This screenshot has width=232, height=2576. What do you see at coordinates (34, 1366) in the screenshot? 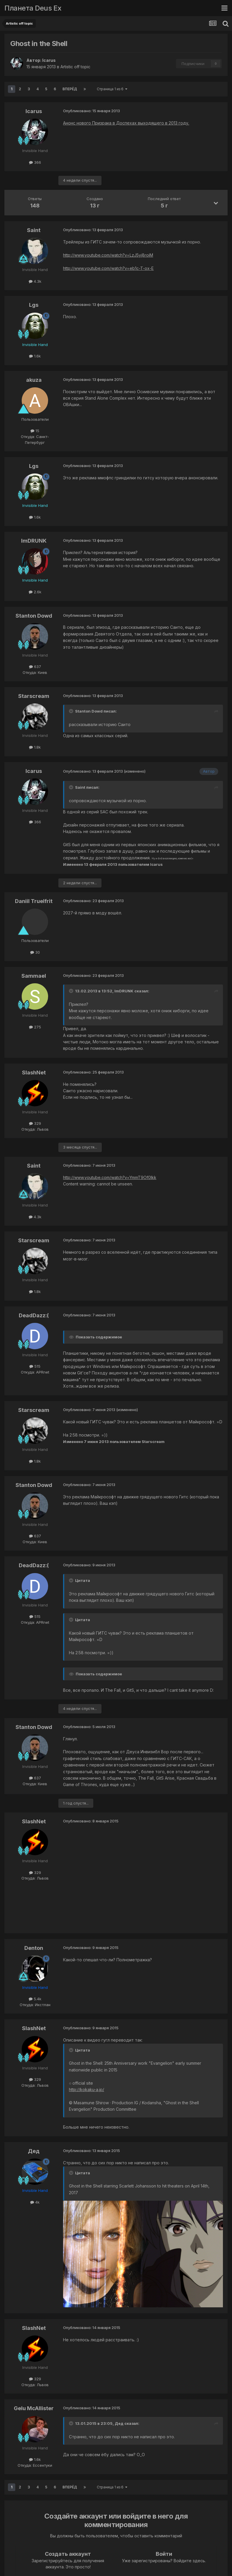
I see `515` at bounding box center [34, 1366].